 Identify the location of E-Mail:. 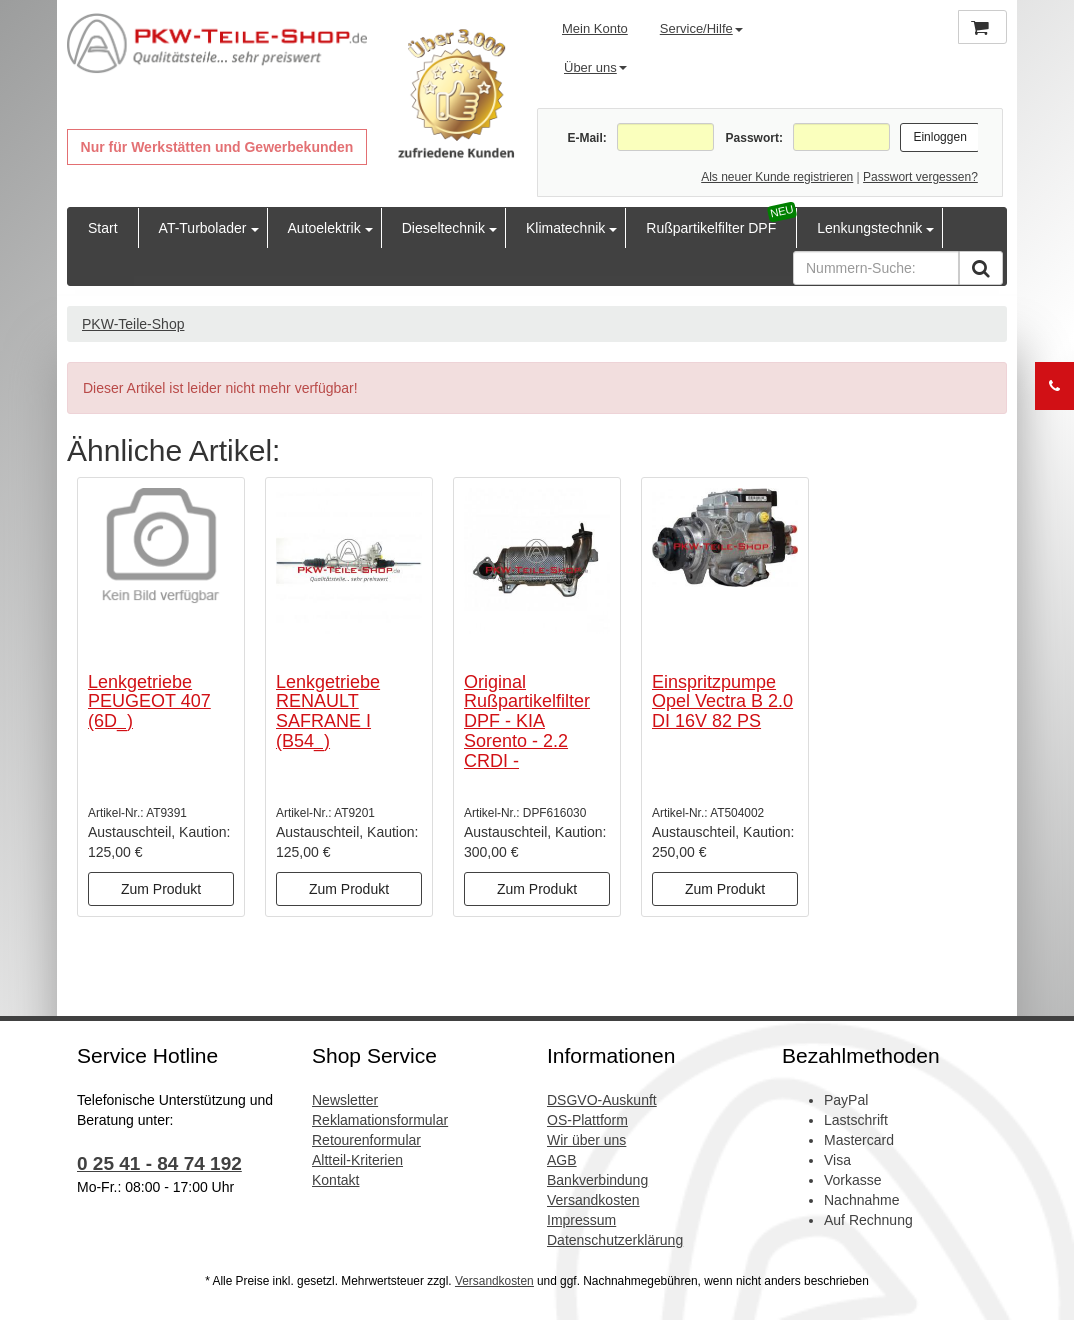
(586, 138).